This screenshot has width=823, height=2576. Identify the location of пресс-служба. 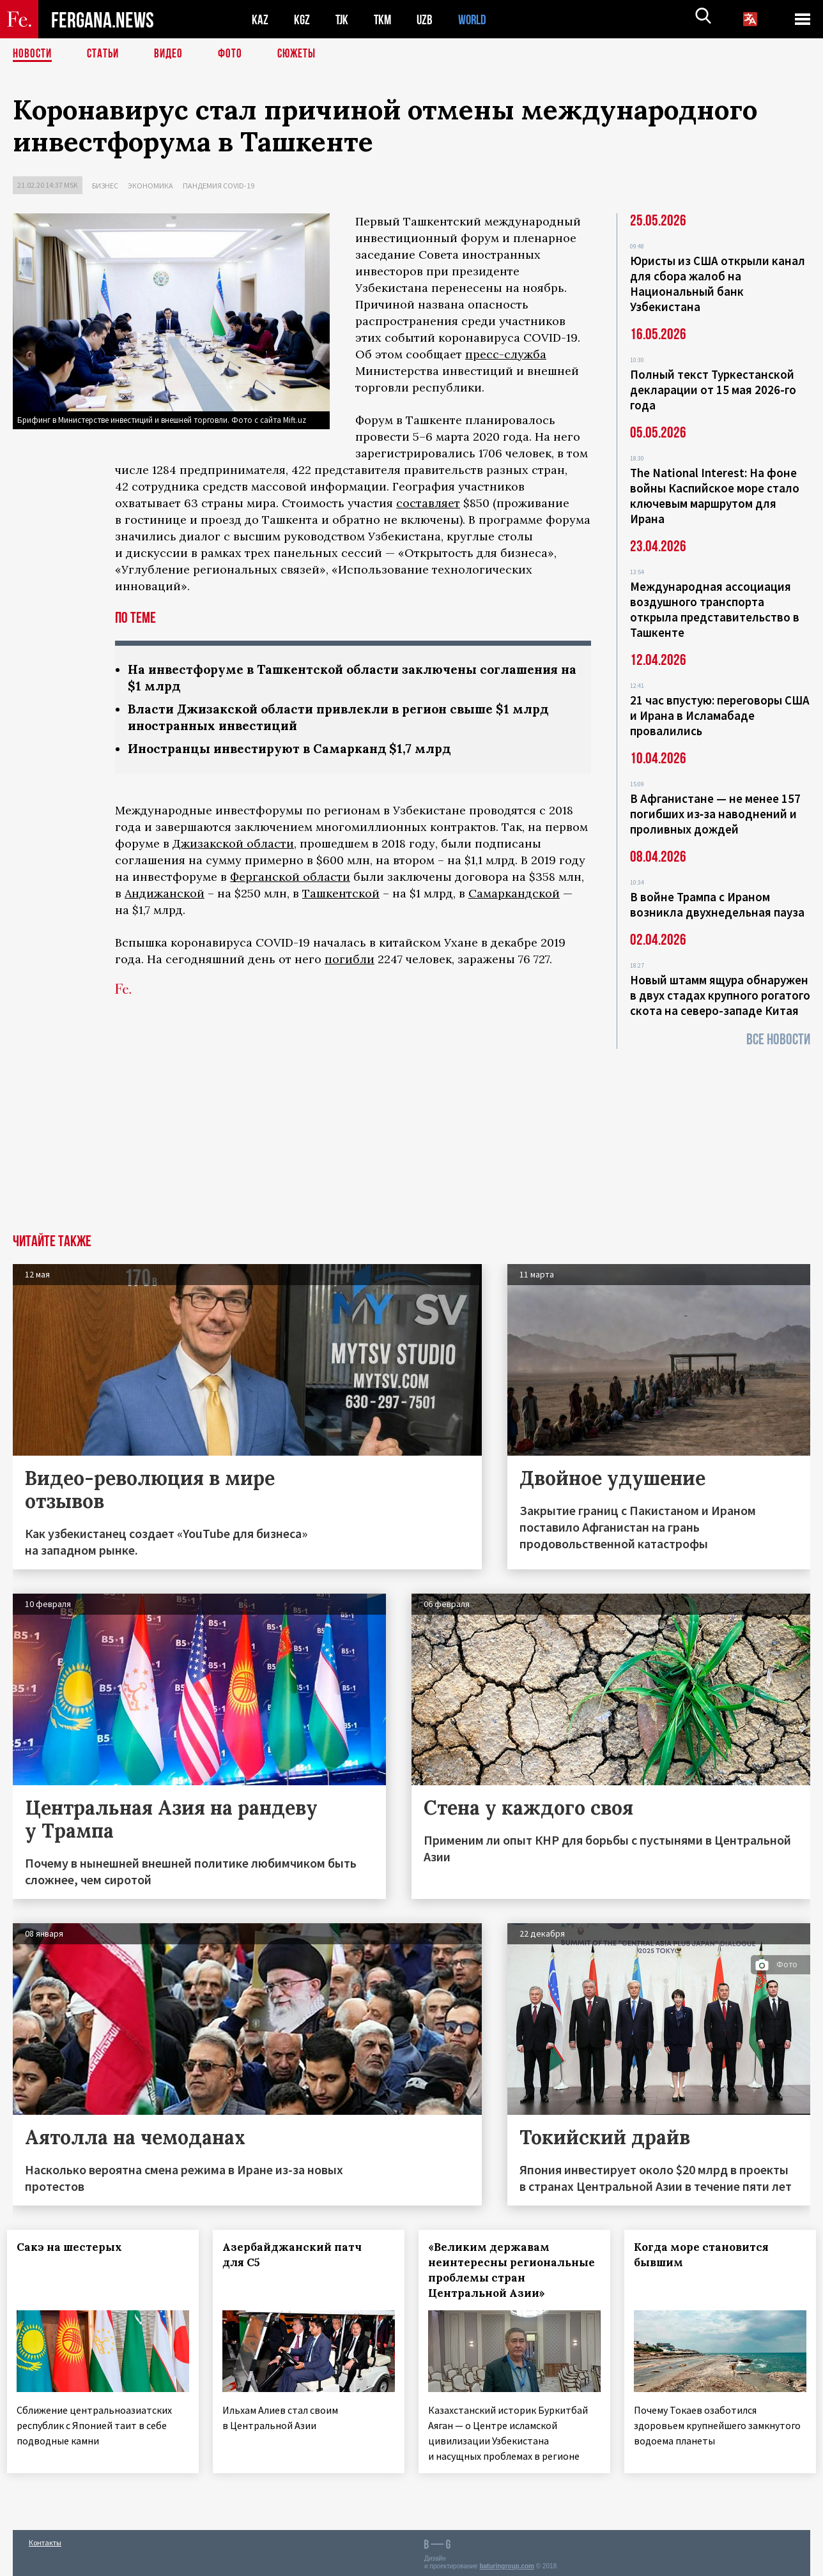
(505, 354).